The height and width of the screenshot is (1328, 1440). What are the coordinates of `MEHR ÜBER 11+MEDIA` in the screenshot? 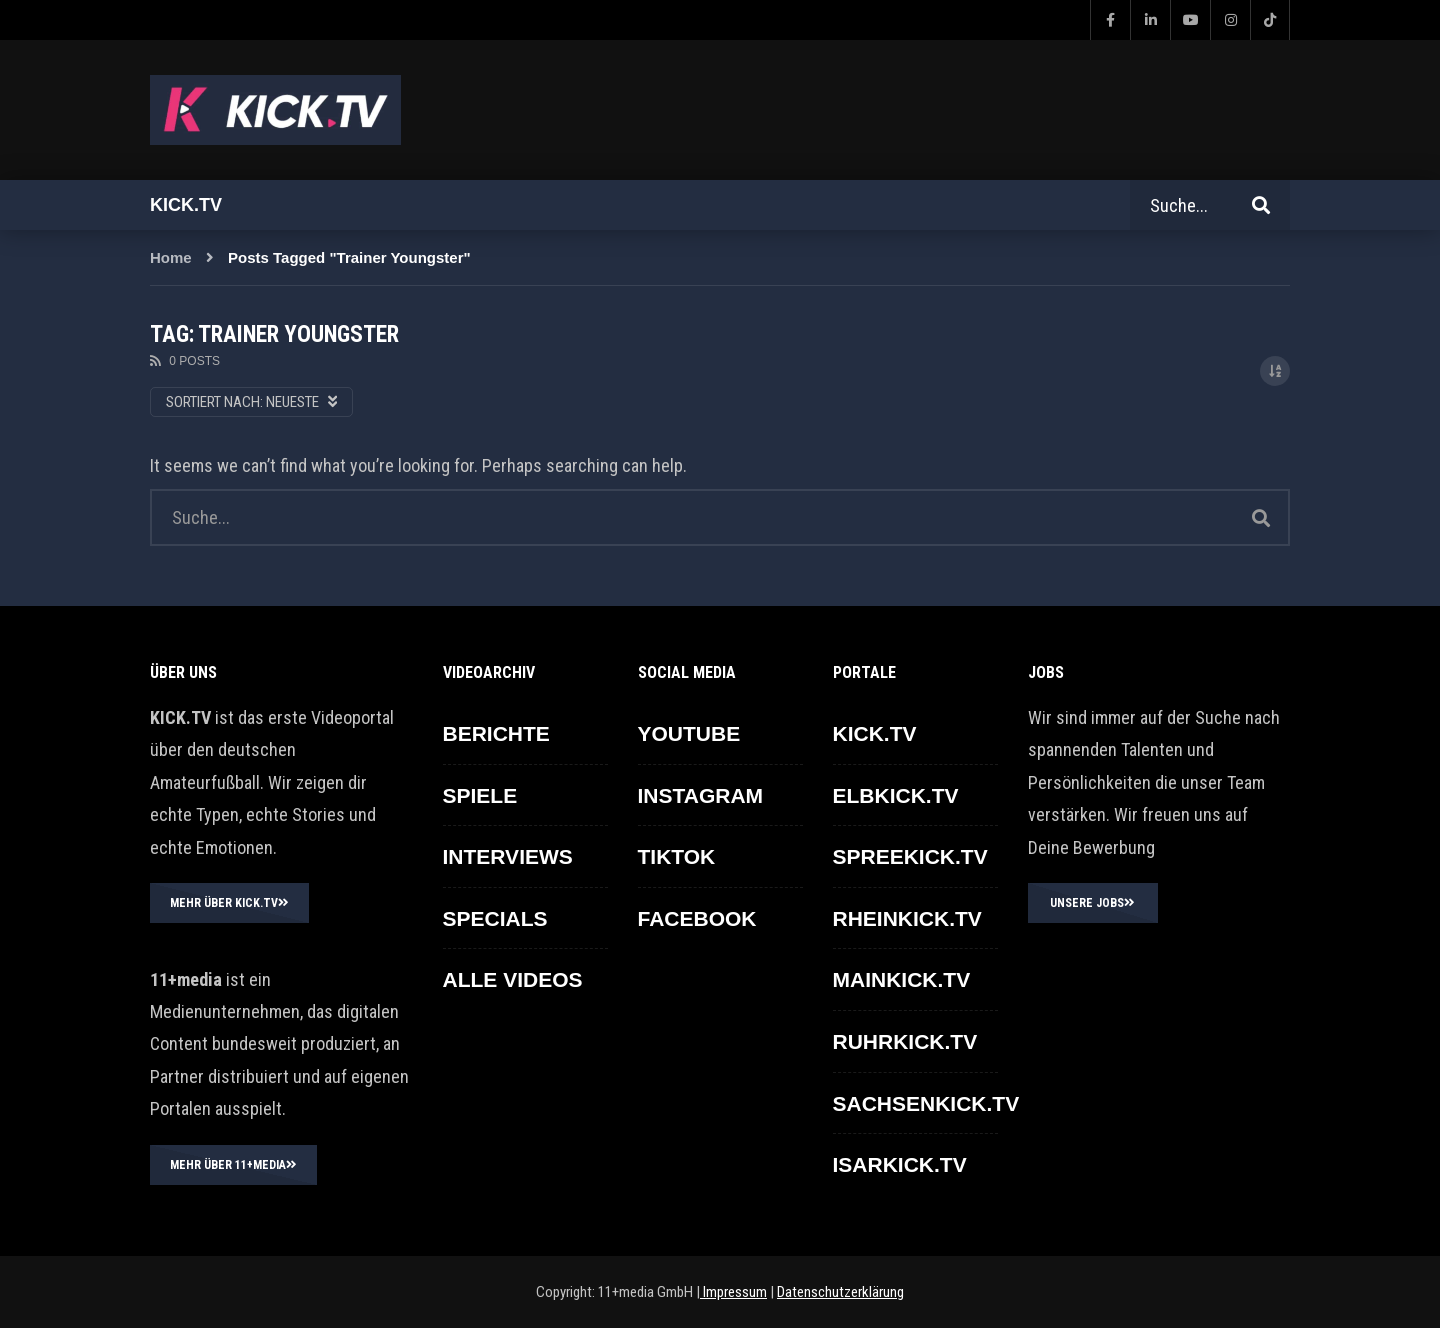 It's located at (233, 1165).